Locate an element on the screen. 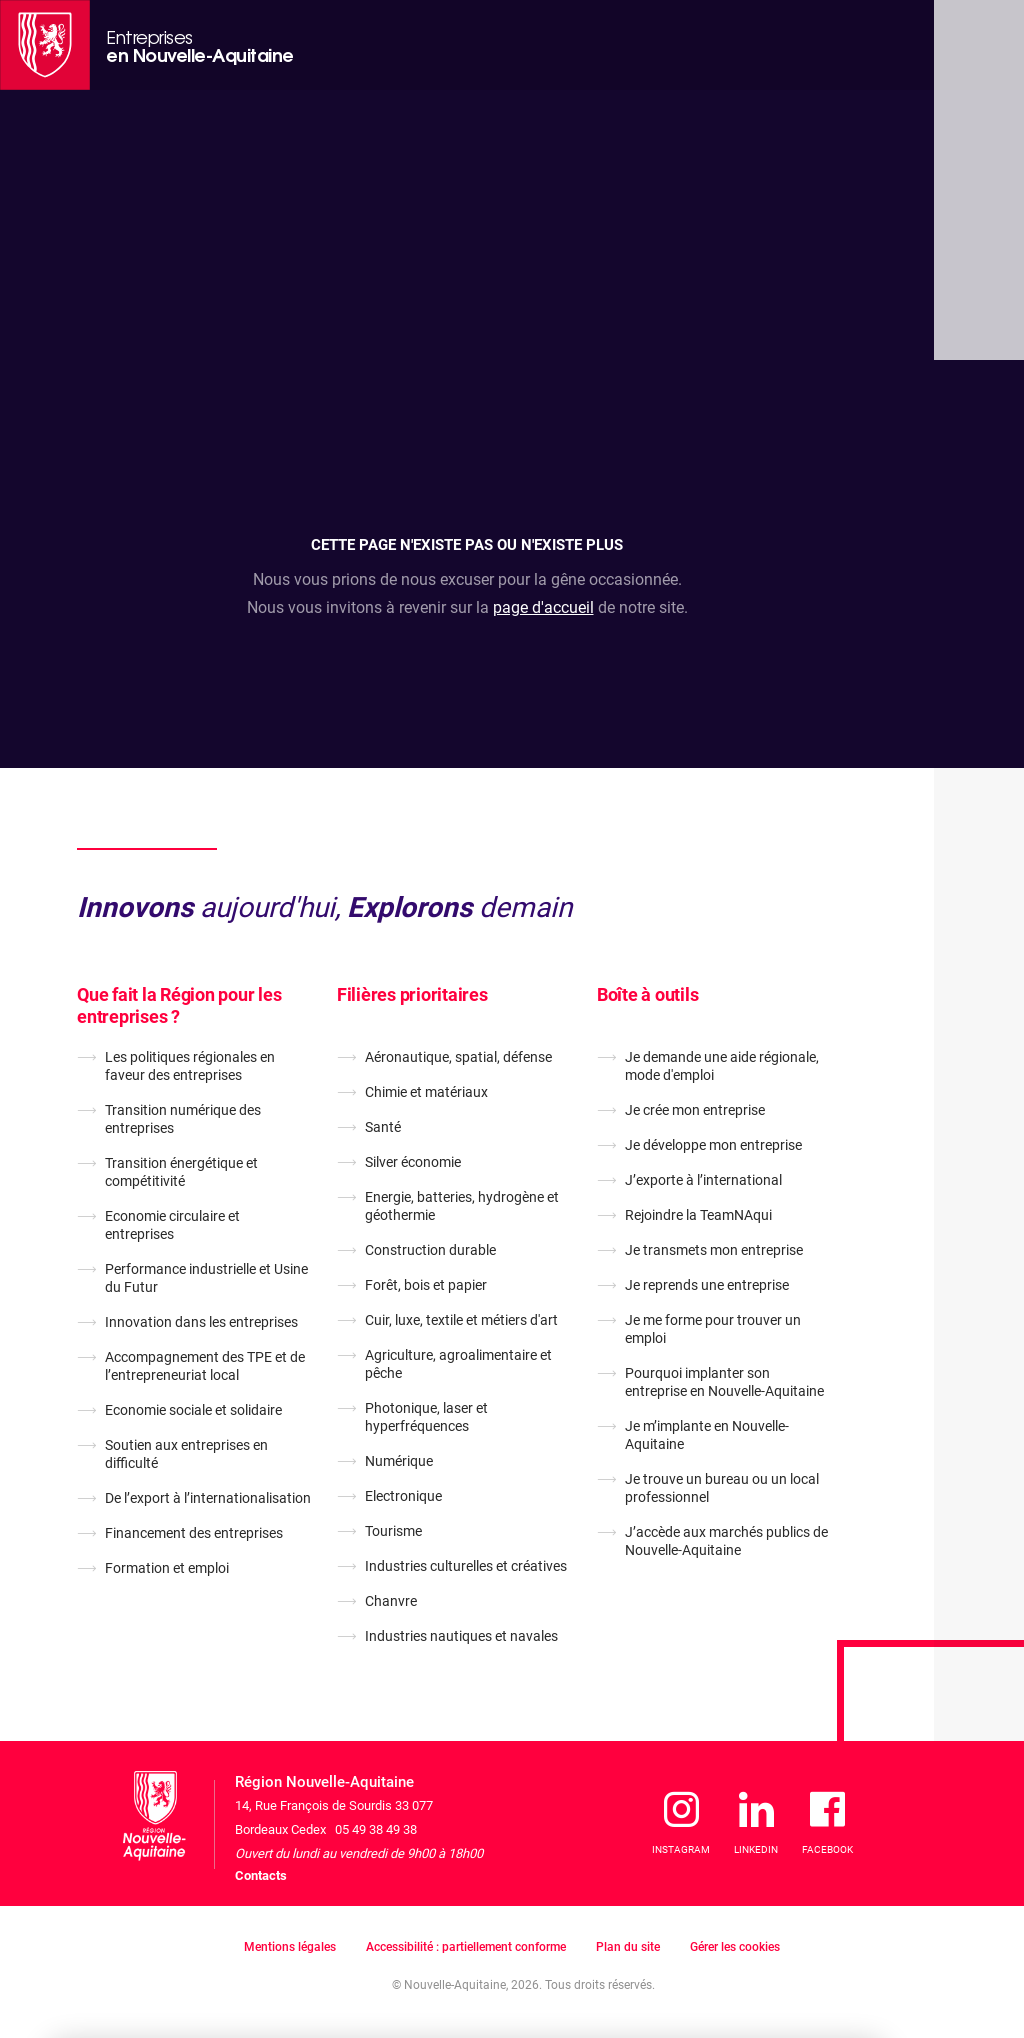 Image resolution: width=1024 pixels, height=2038 pixels. Rejoindre la TeamNAqui is located at coordinates (698, 1215).